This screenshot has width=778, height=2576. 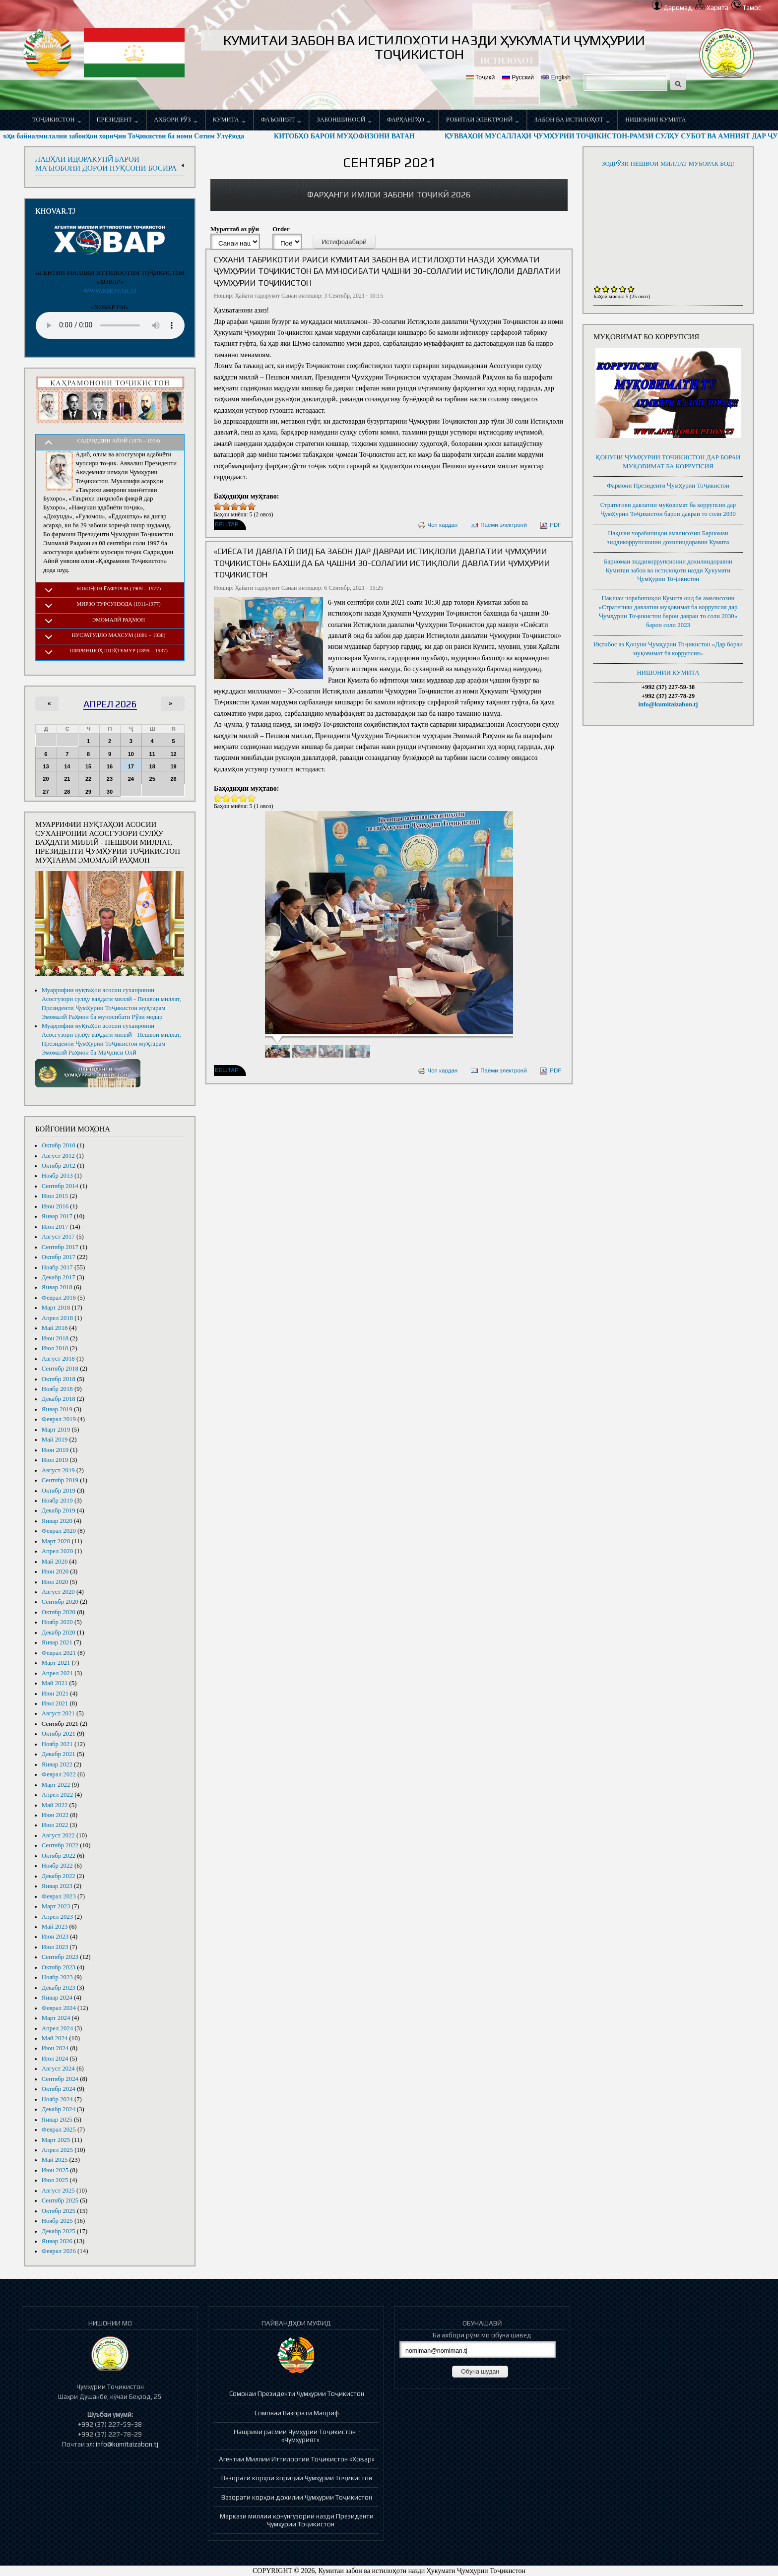 What do you see at coordinates (55, 1926) in the screenshot?
I see `Май 2023` at bounding box center [55, 1926].